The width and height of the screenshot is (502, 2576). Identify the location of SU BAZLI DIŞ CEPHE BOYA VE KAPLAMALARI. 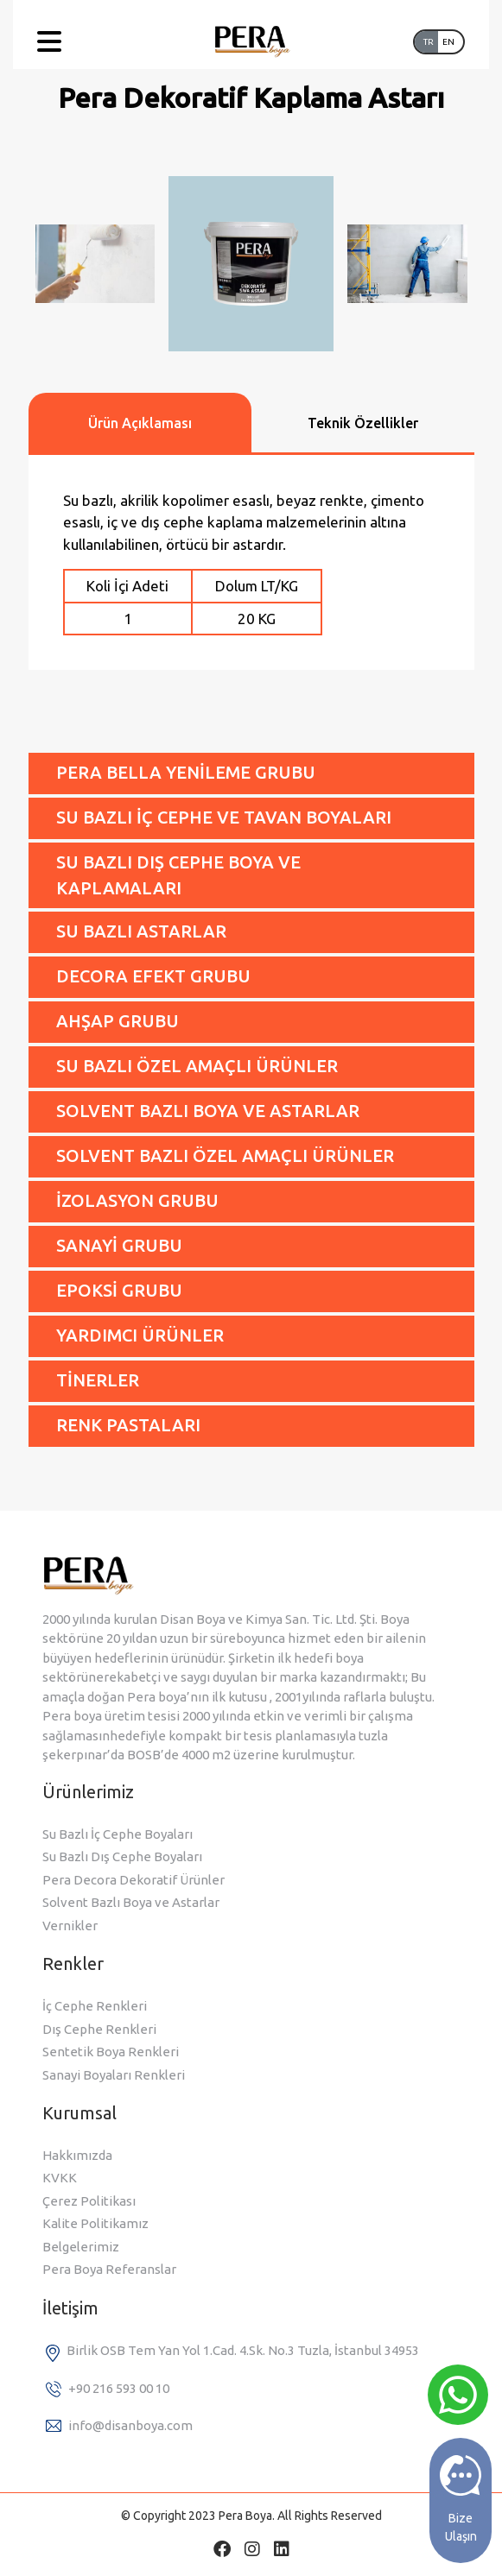
(178, 875).